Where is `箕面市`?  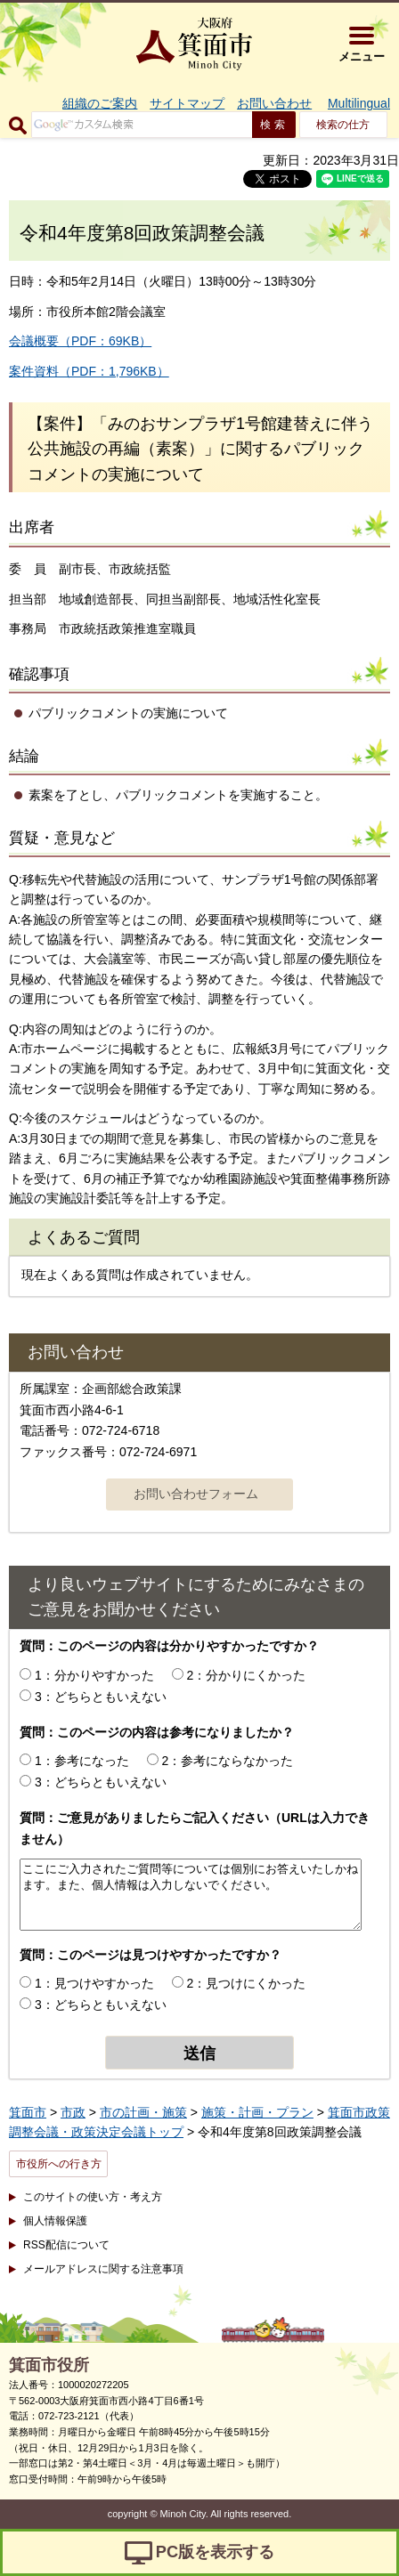
箕面市 is located at coordinates (27, 2112).